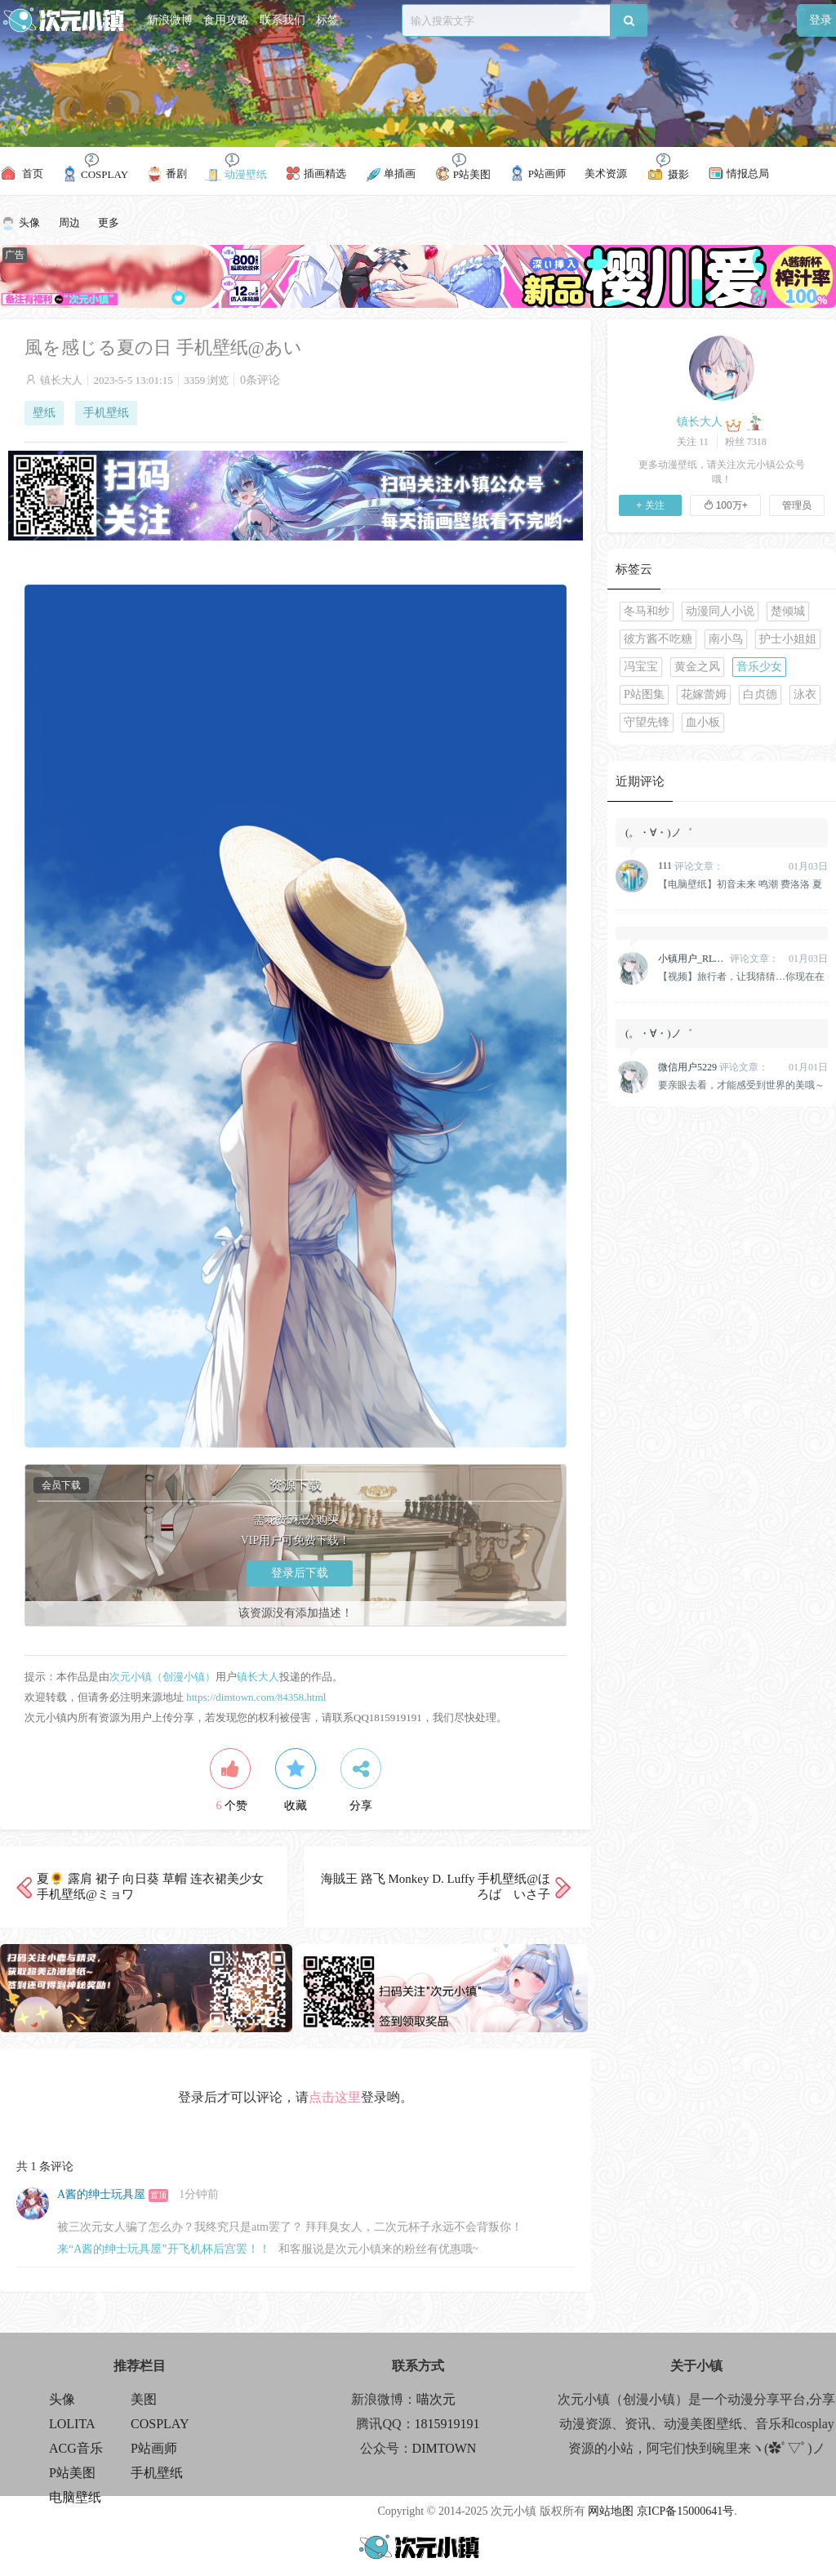  Describe the element at coordinates (436, 2399) in the screenshot. I see `喵次元` at that location.